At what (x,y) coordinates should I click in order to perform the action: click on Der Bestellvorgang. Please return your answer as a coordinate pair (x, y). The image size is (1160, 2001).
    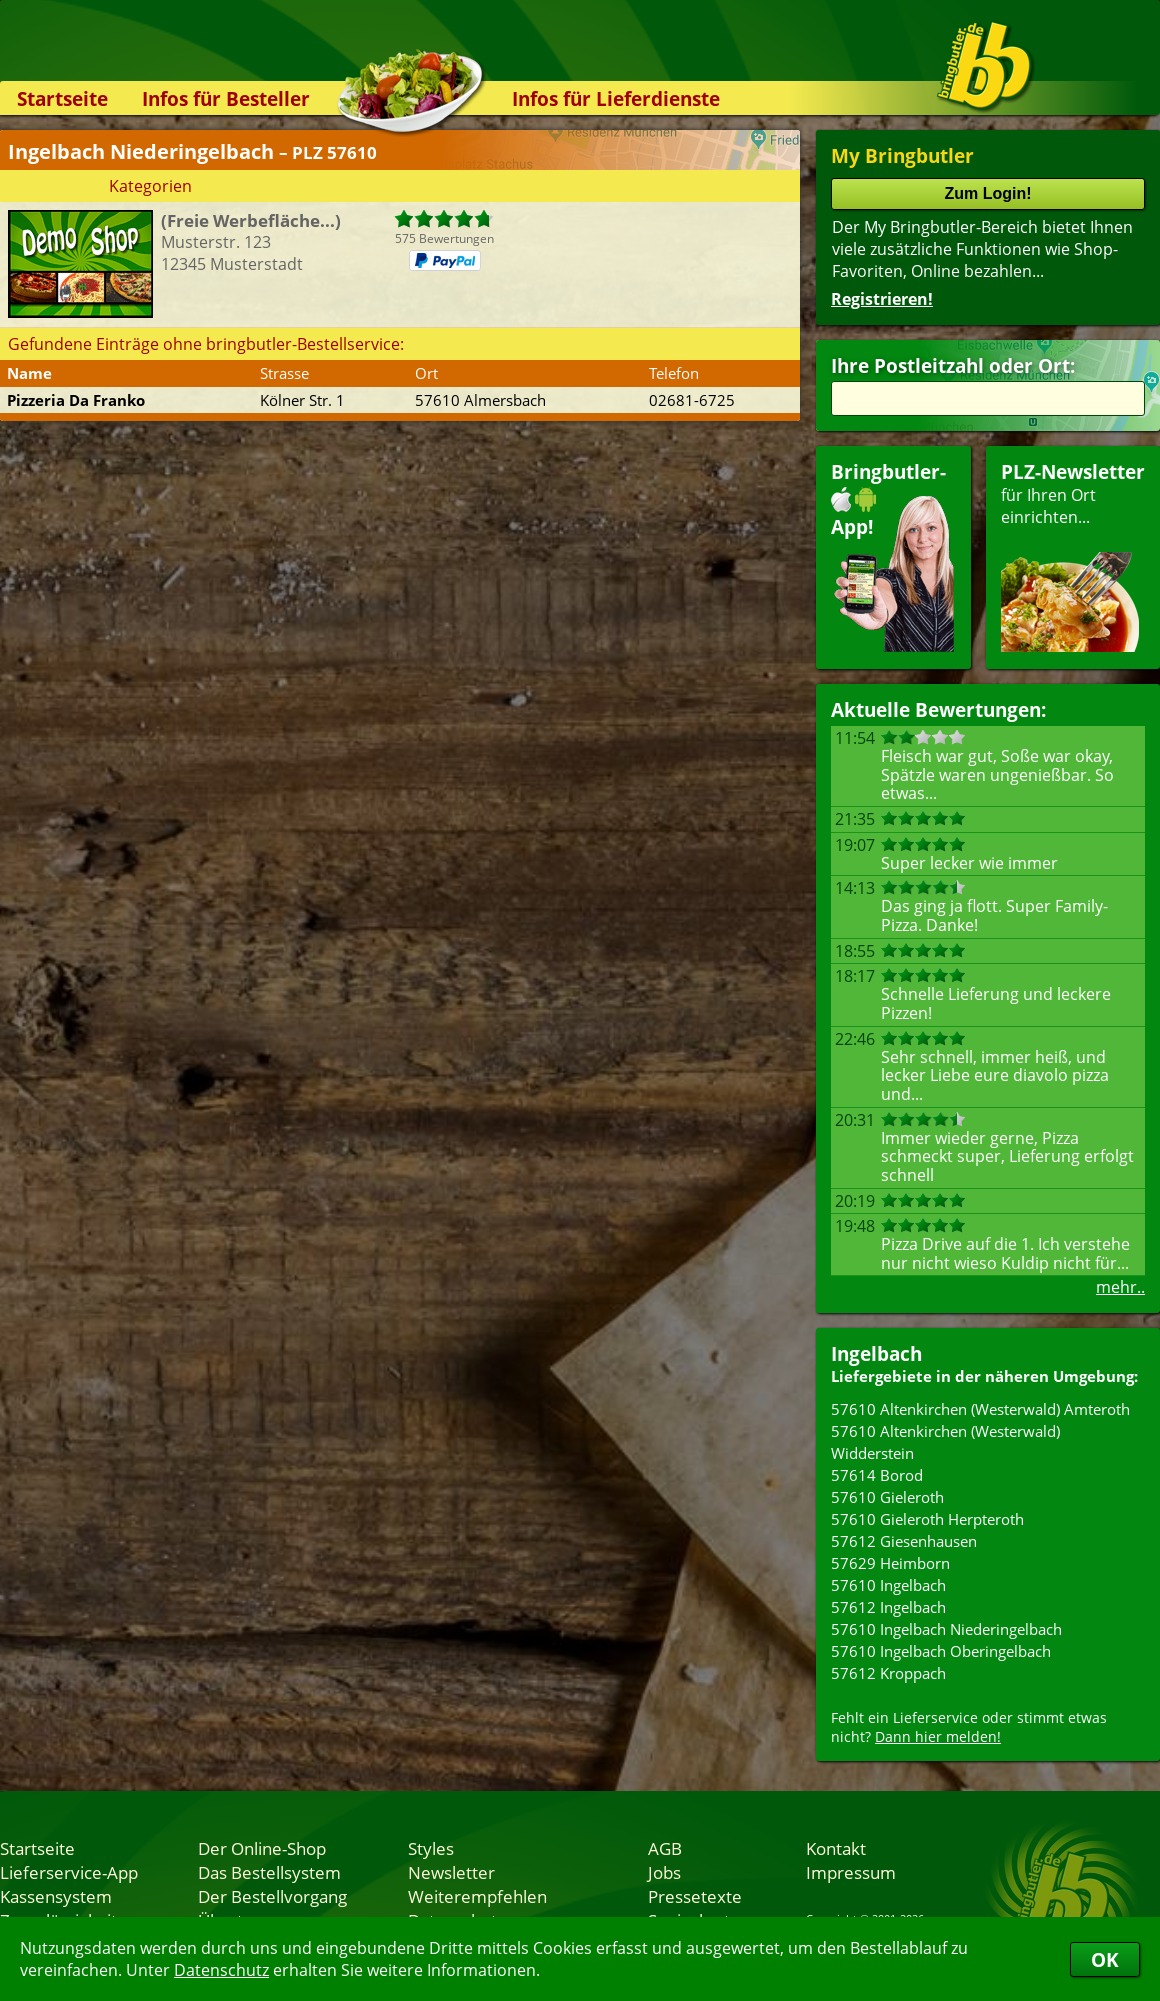
    Looking at the image, I should click on (272, 1896).